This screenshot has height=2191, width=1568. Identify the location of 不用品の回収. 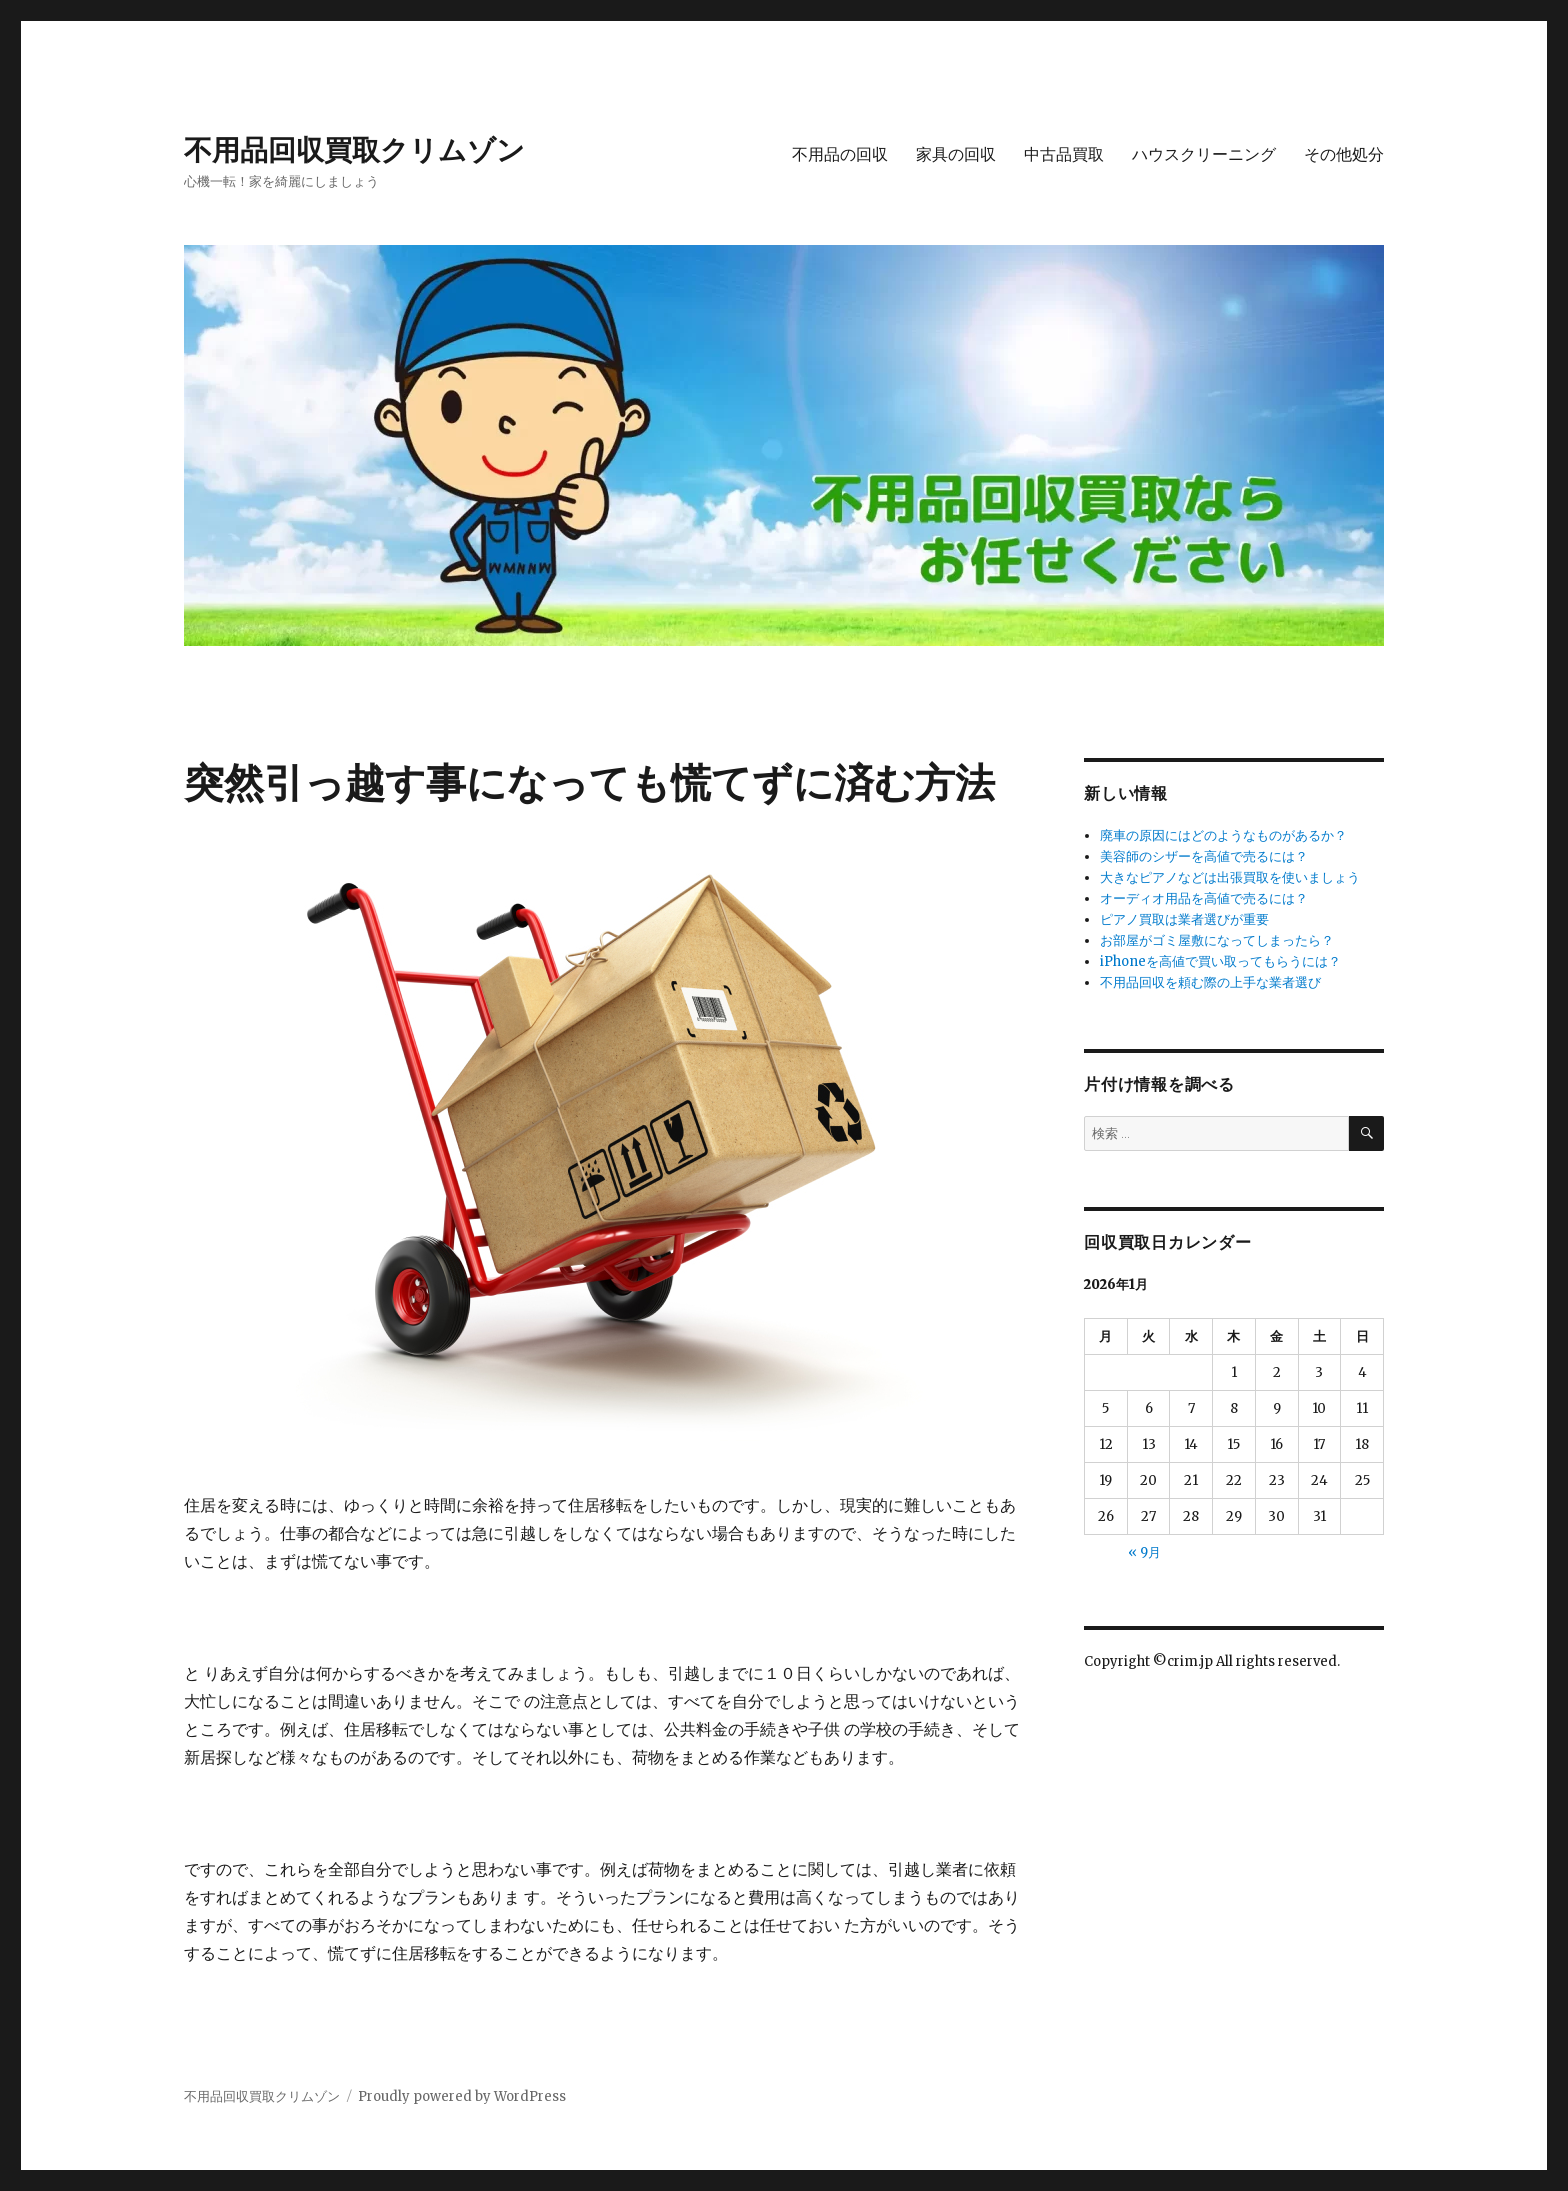
(840, 154).